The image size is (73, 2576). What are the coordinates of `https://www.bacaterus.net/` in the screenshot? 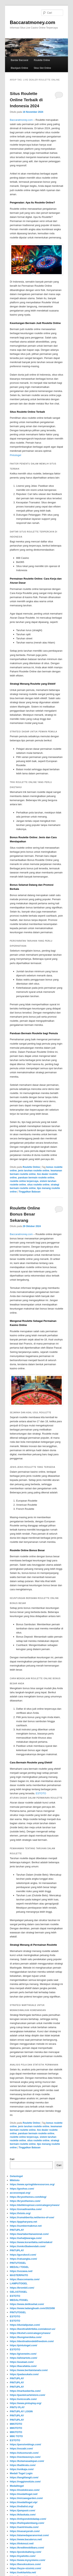 It's located at (26, 2539).